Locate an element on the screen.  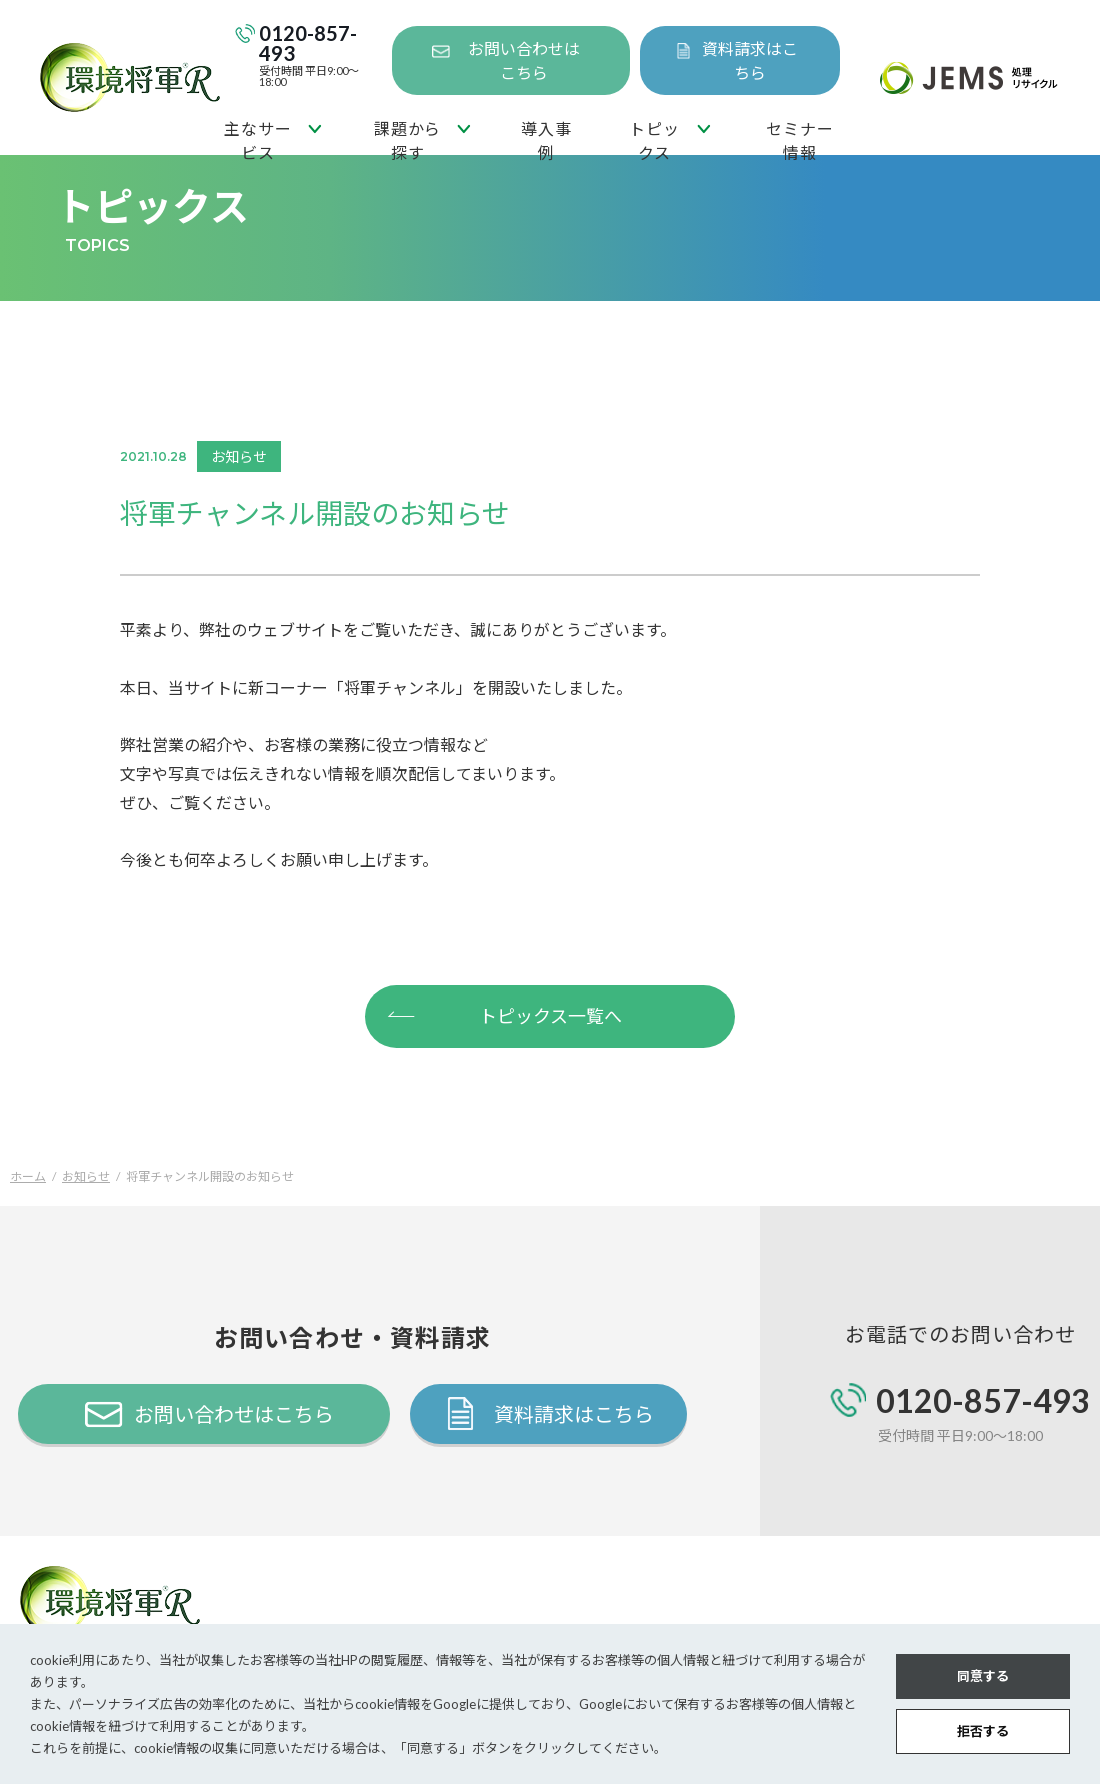
セミナー情報 is located at coordinates (799, 137).